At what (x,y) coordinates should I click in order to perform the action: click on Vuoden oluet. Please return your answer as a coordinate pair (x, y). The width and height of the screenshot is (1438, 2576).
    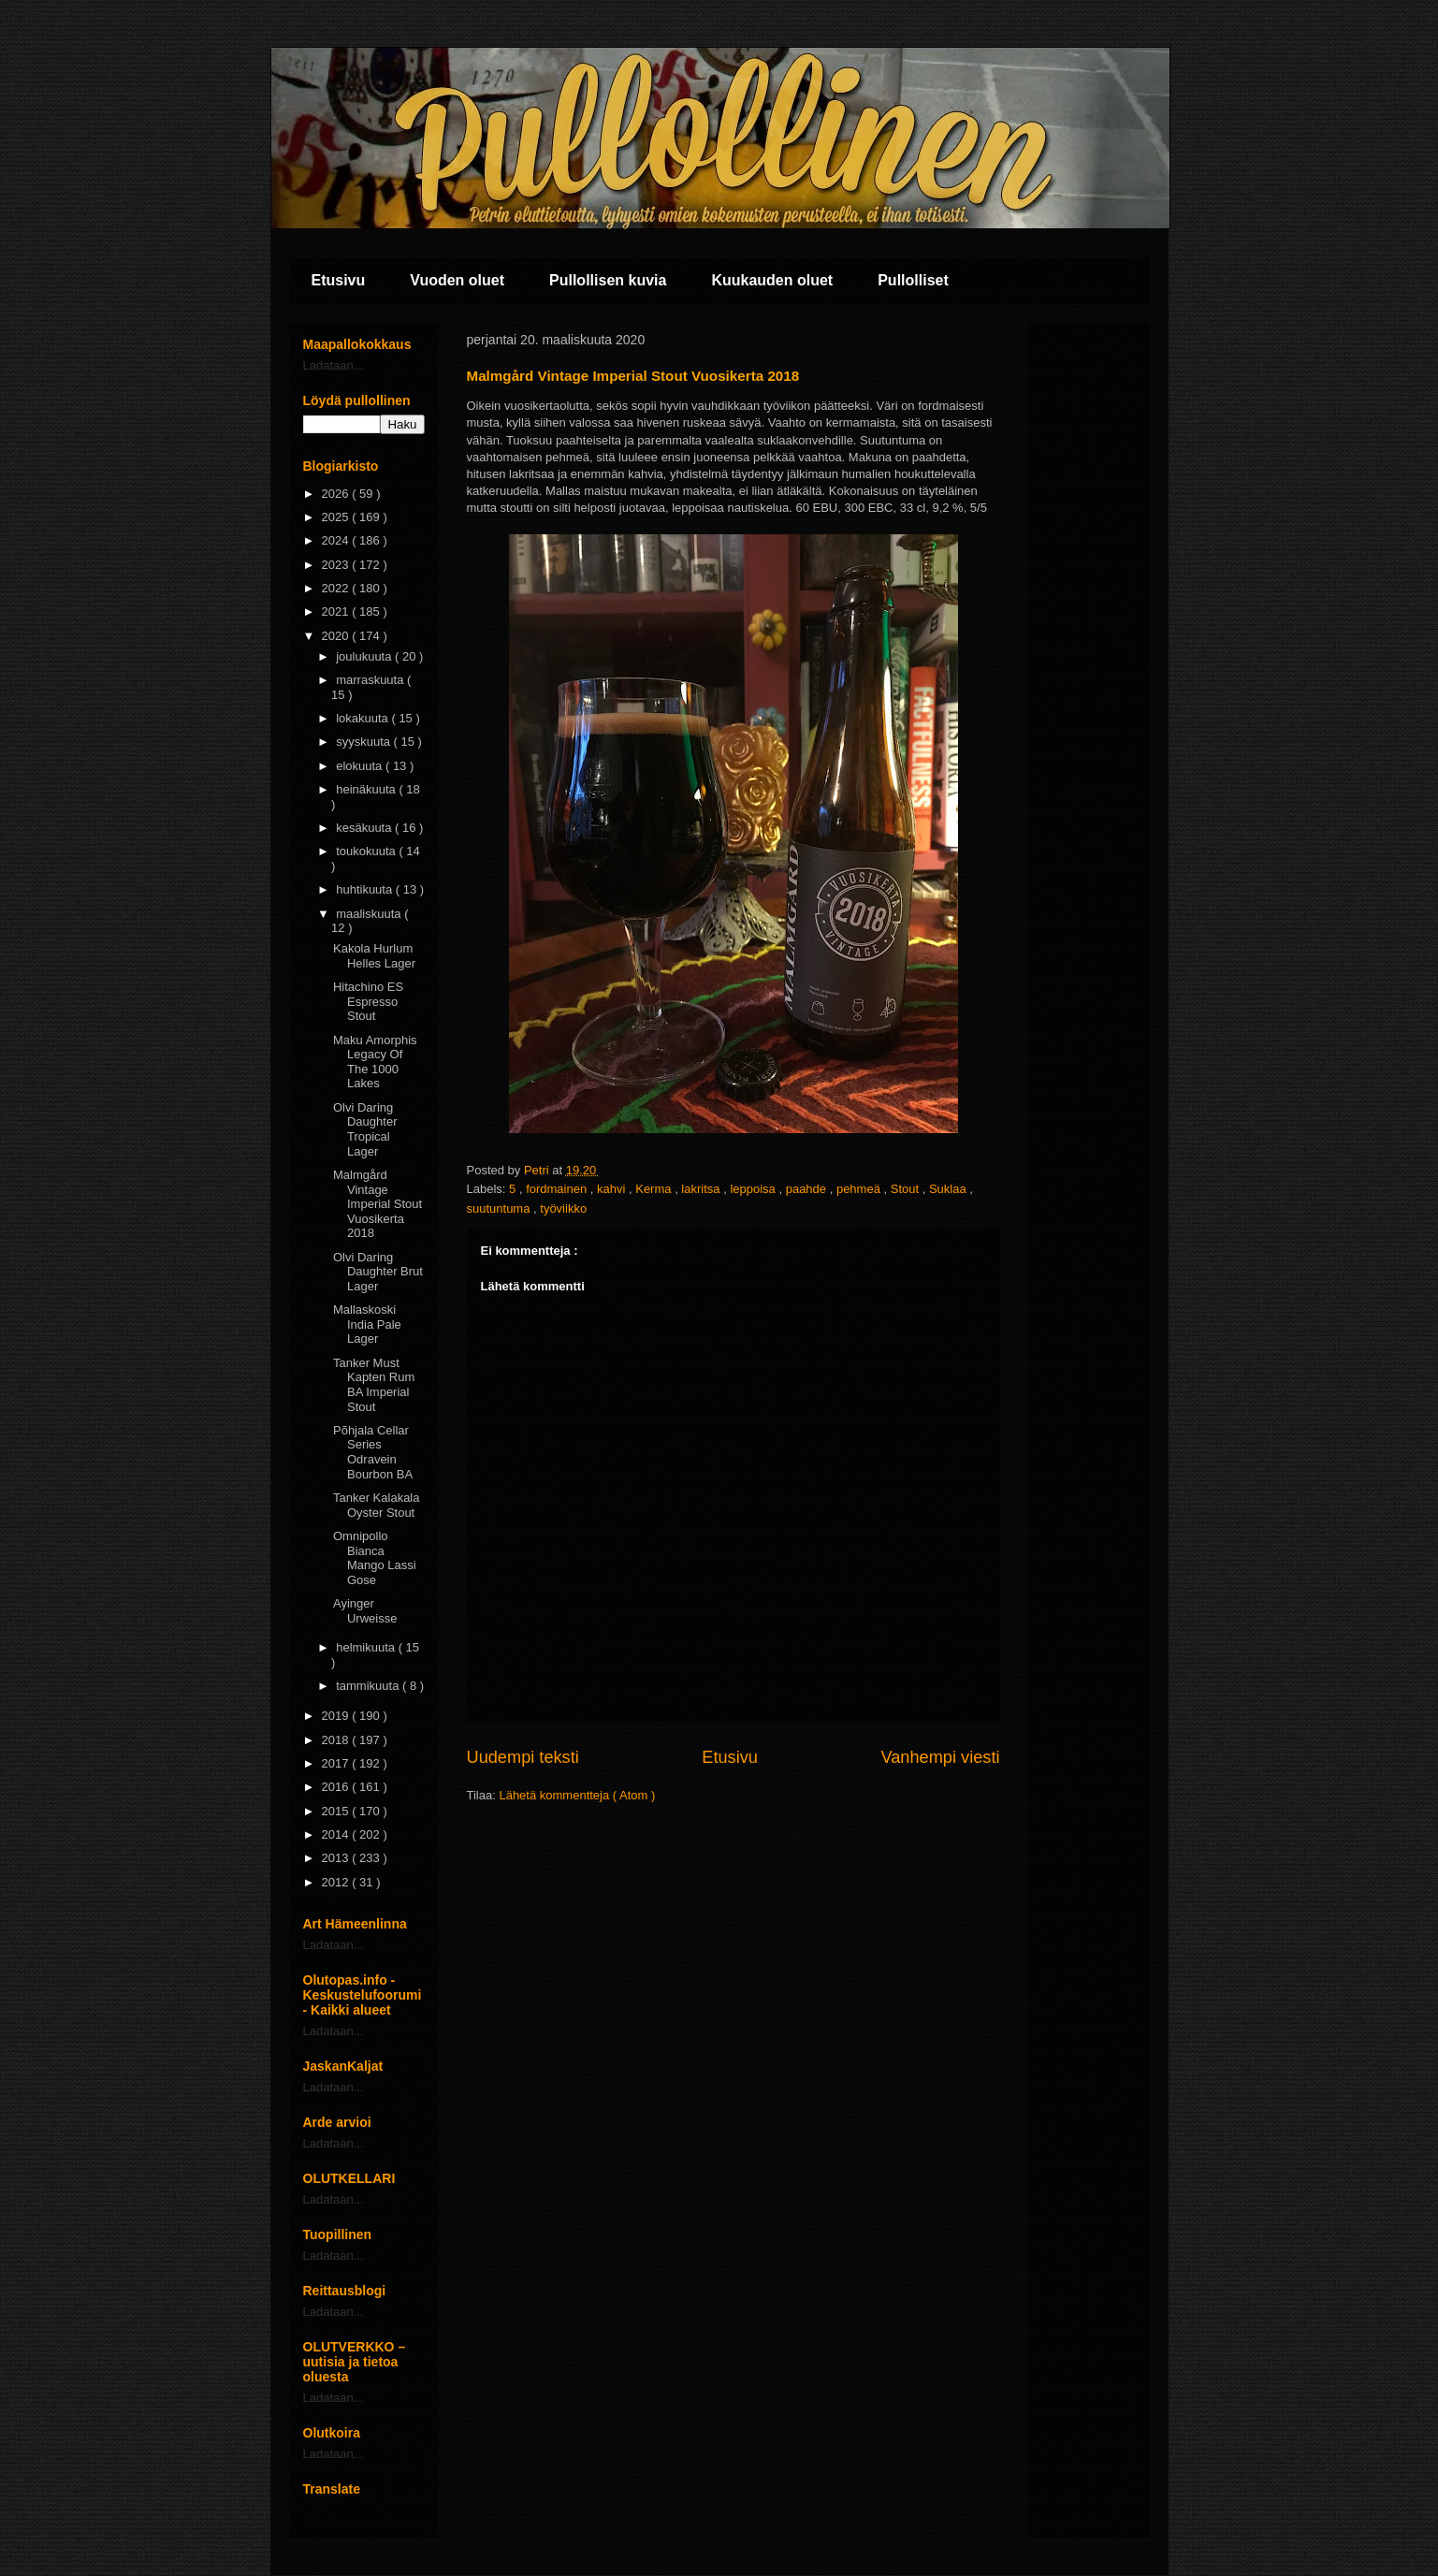
    Looking at the image, I should click on (457, 280).